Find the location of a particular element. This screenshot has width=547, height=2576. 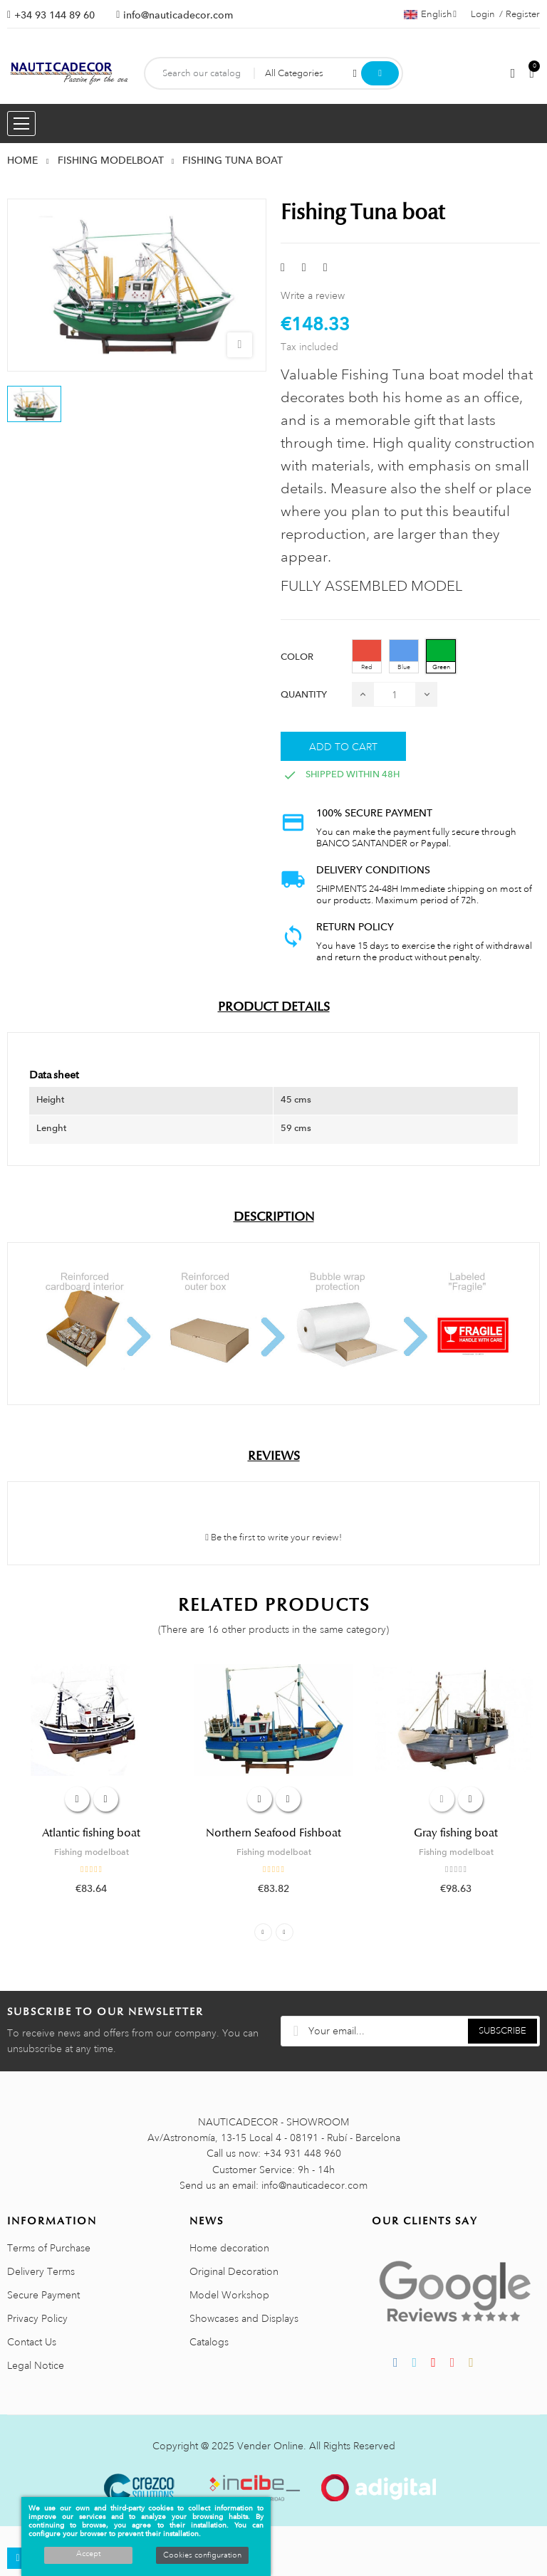

Showcases and Displays is located at coordinates (243, 2318).